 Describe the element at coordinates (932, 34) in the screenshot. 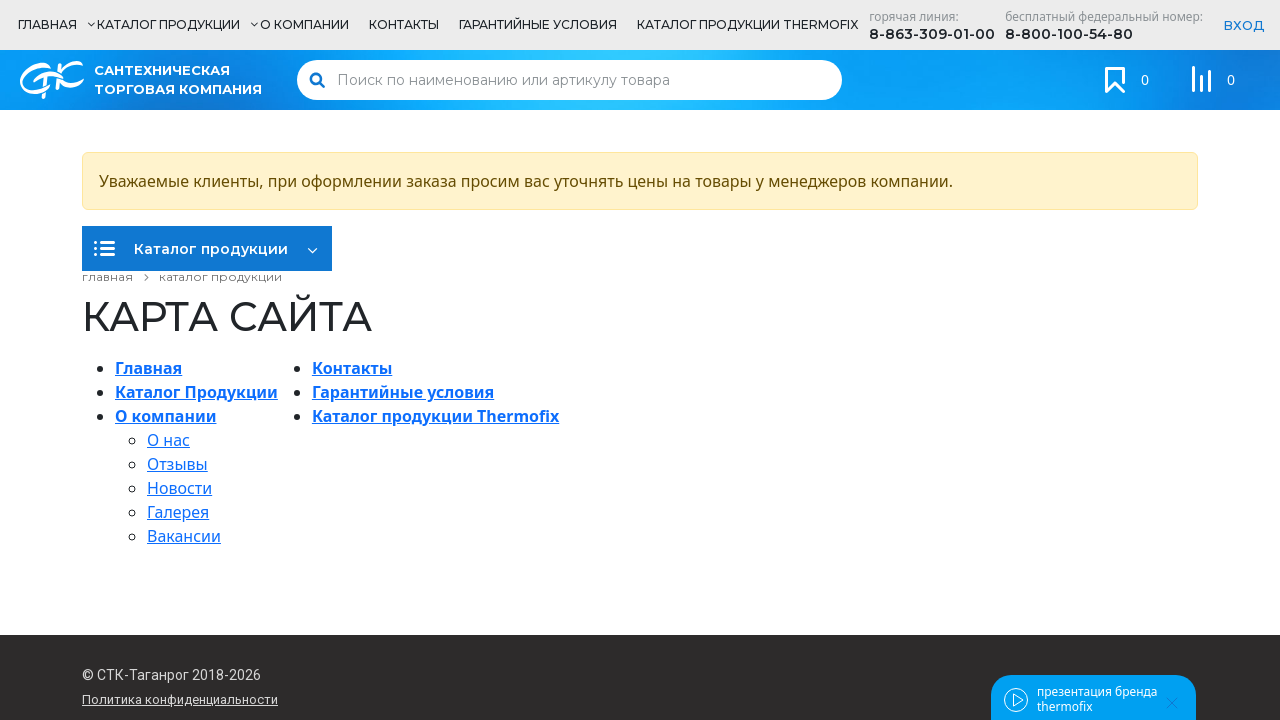

I see `8-863-309-01-00` at that location.